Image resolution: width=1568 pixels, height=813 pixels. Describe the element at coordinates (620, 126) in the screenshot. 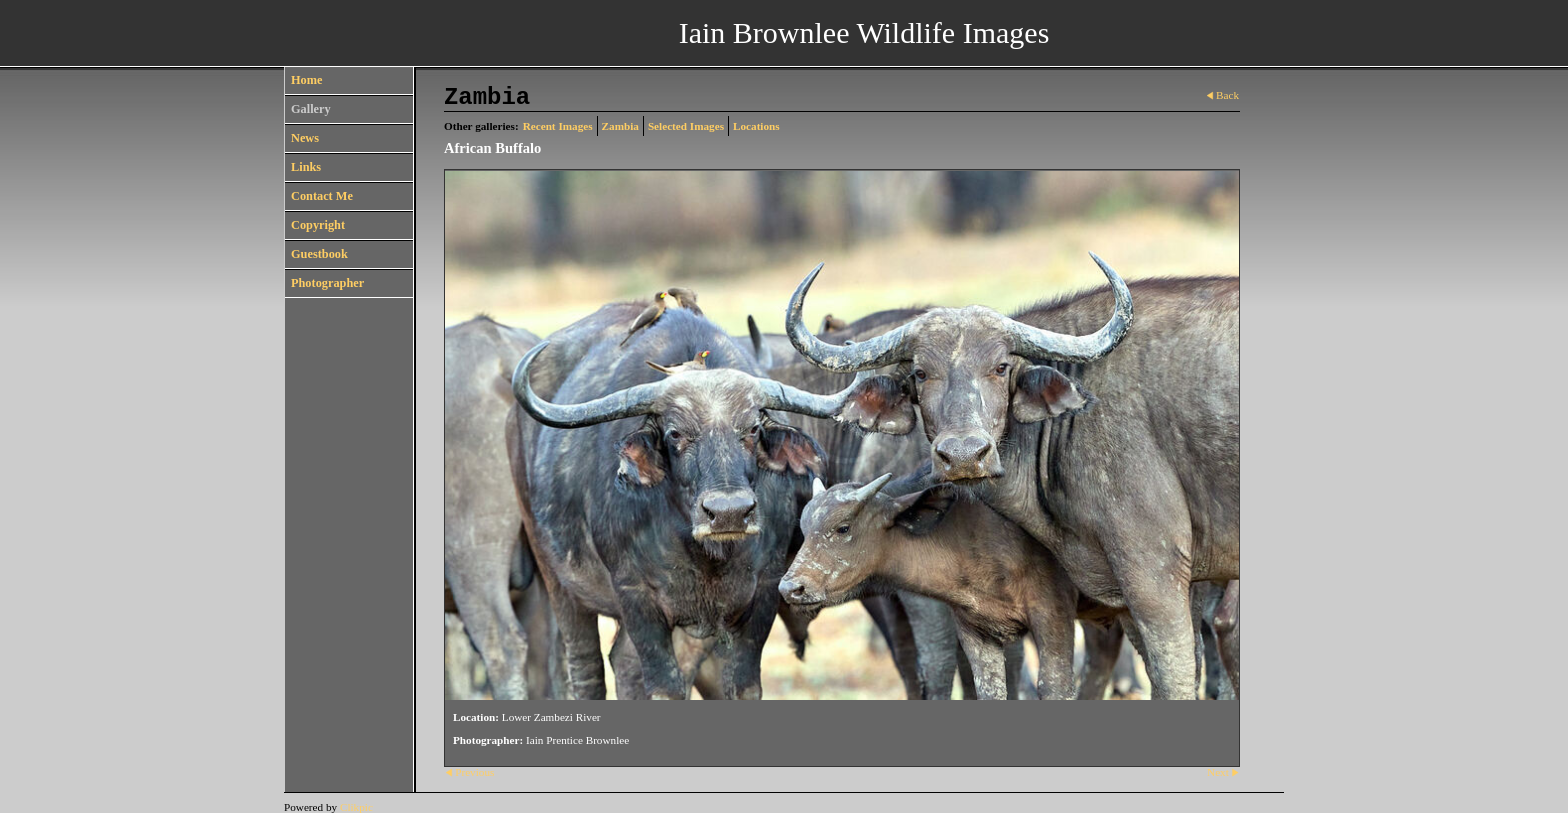

I see `Zambia` at that location.